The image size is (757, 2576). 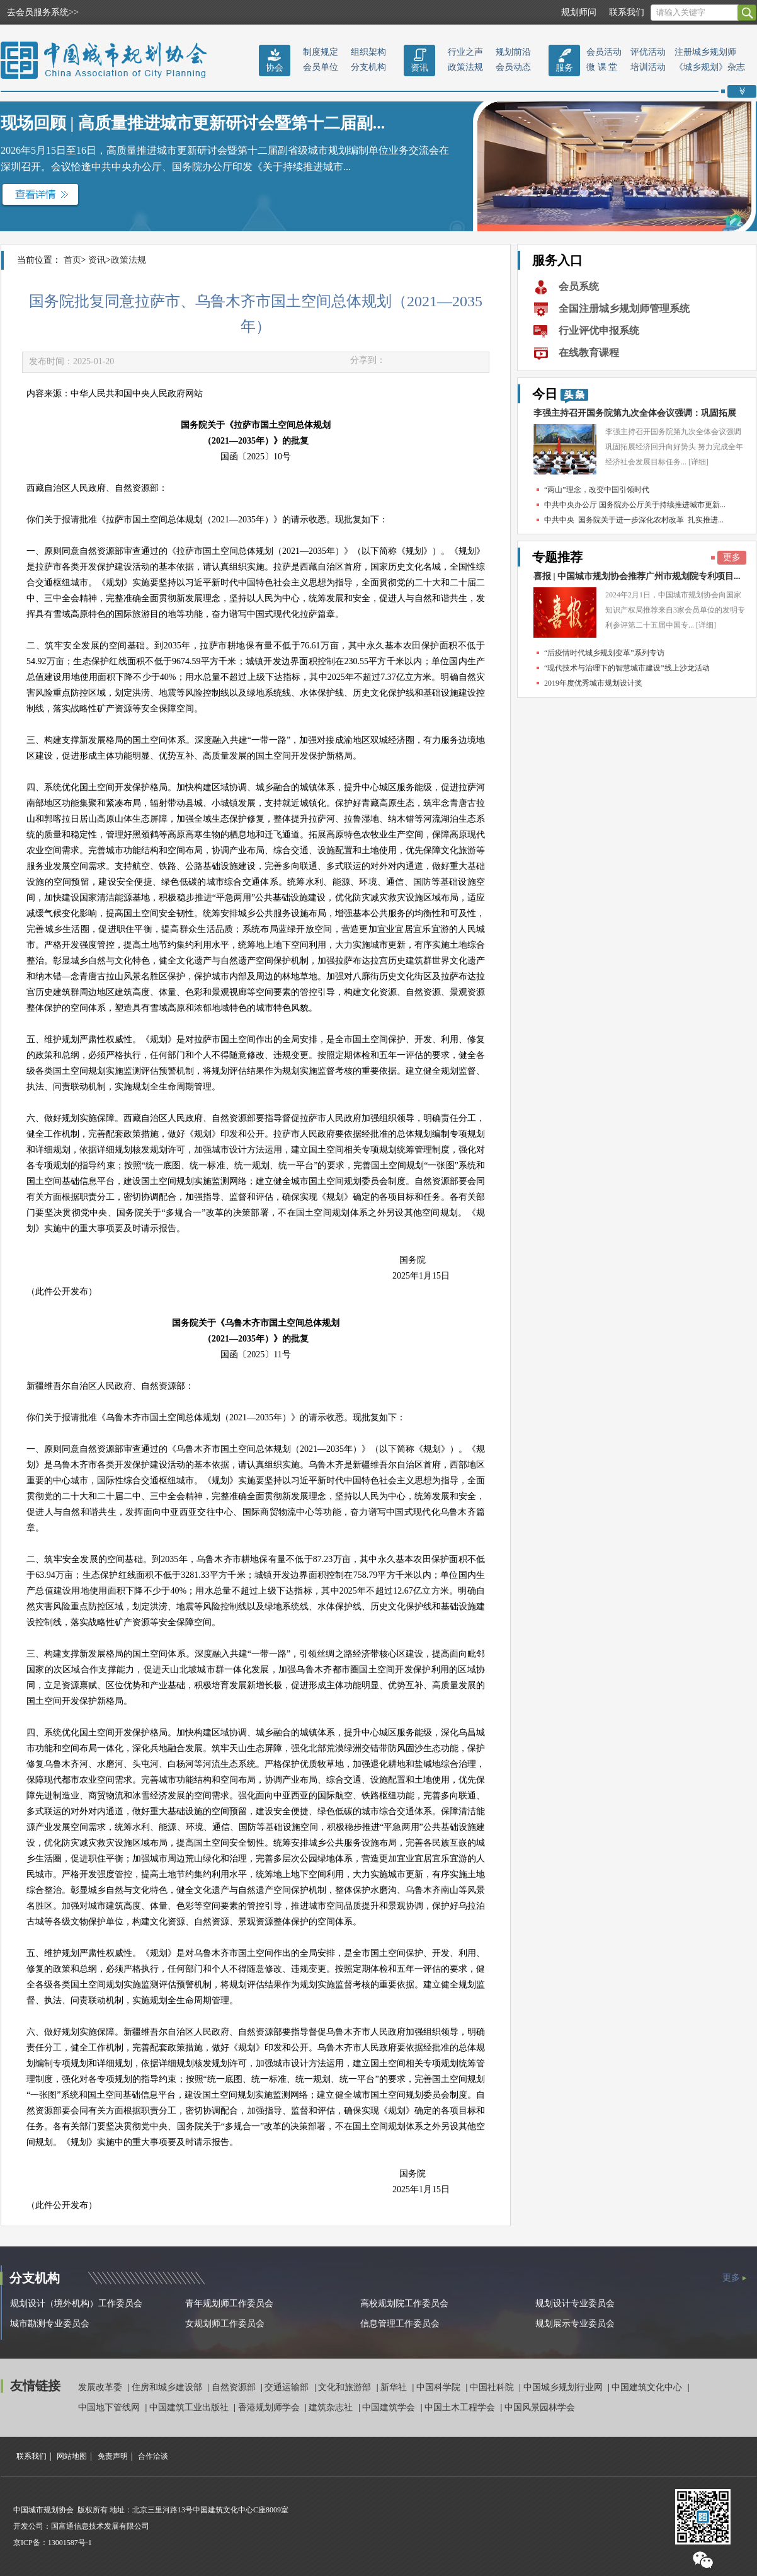 What do you see at coordinates (593, 683) in the screenshot?
I see `2019年度优秀城市规划设计奖` at bounding box center [593, 683].